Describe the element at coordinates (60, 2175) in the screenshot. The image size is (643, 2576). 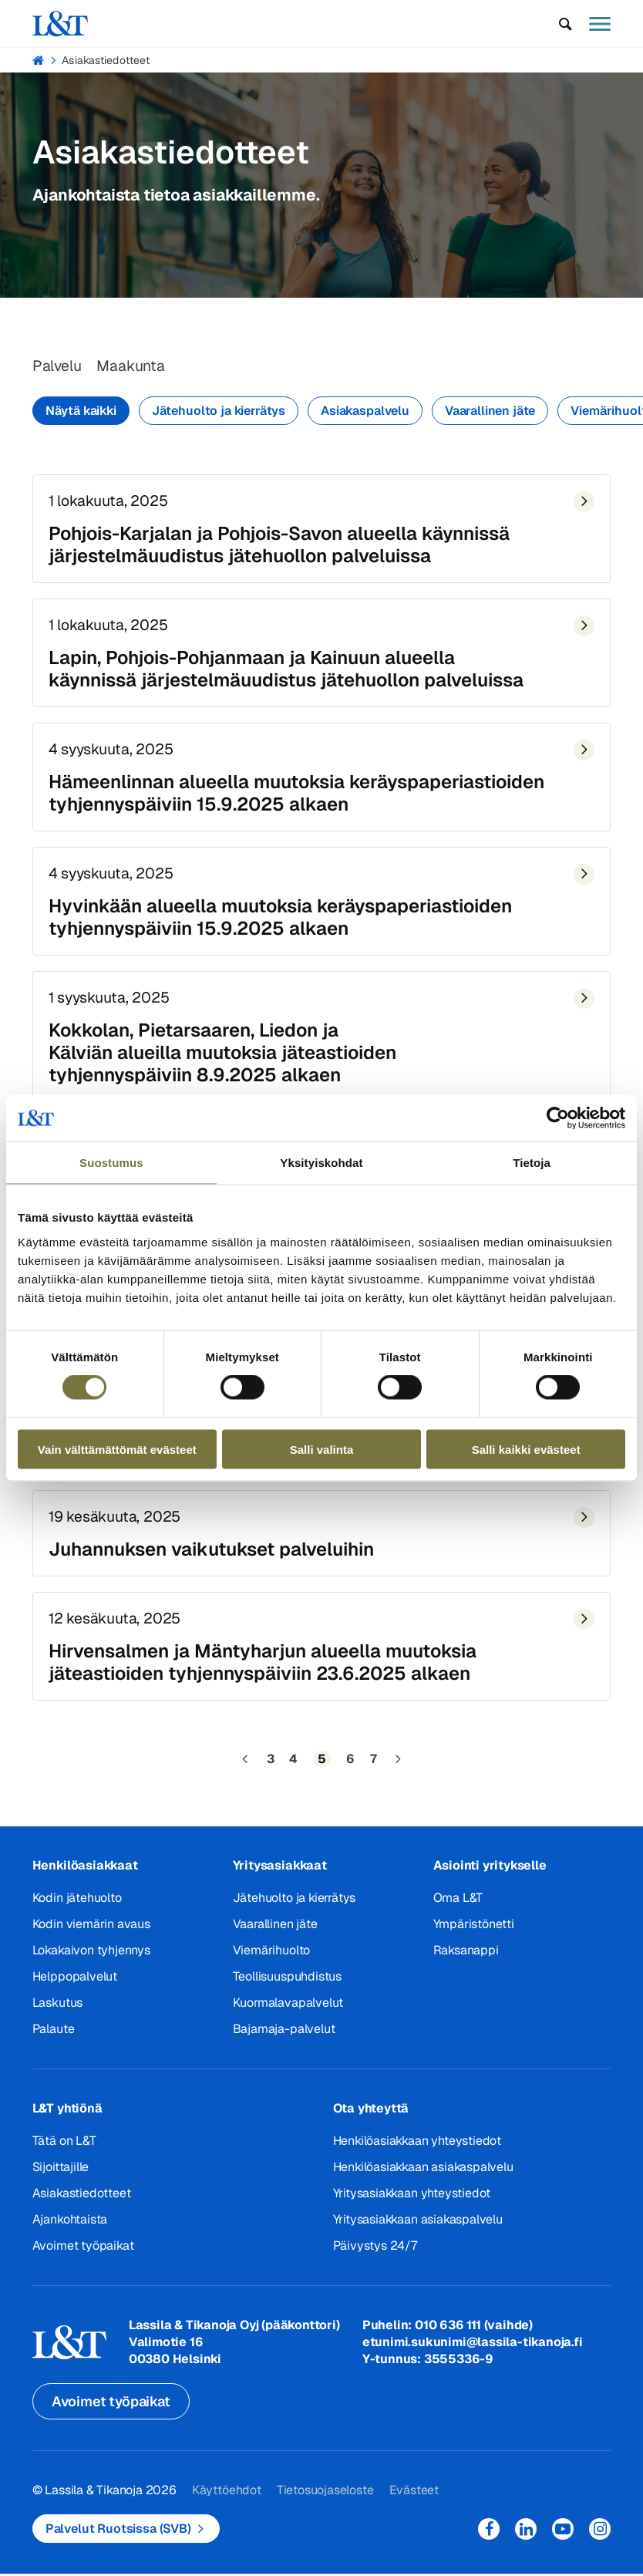
I see `Sijoittajille` at that location.